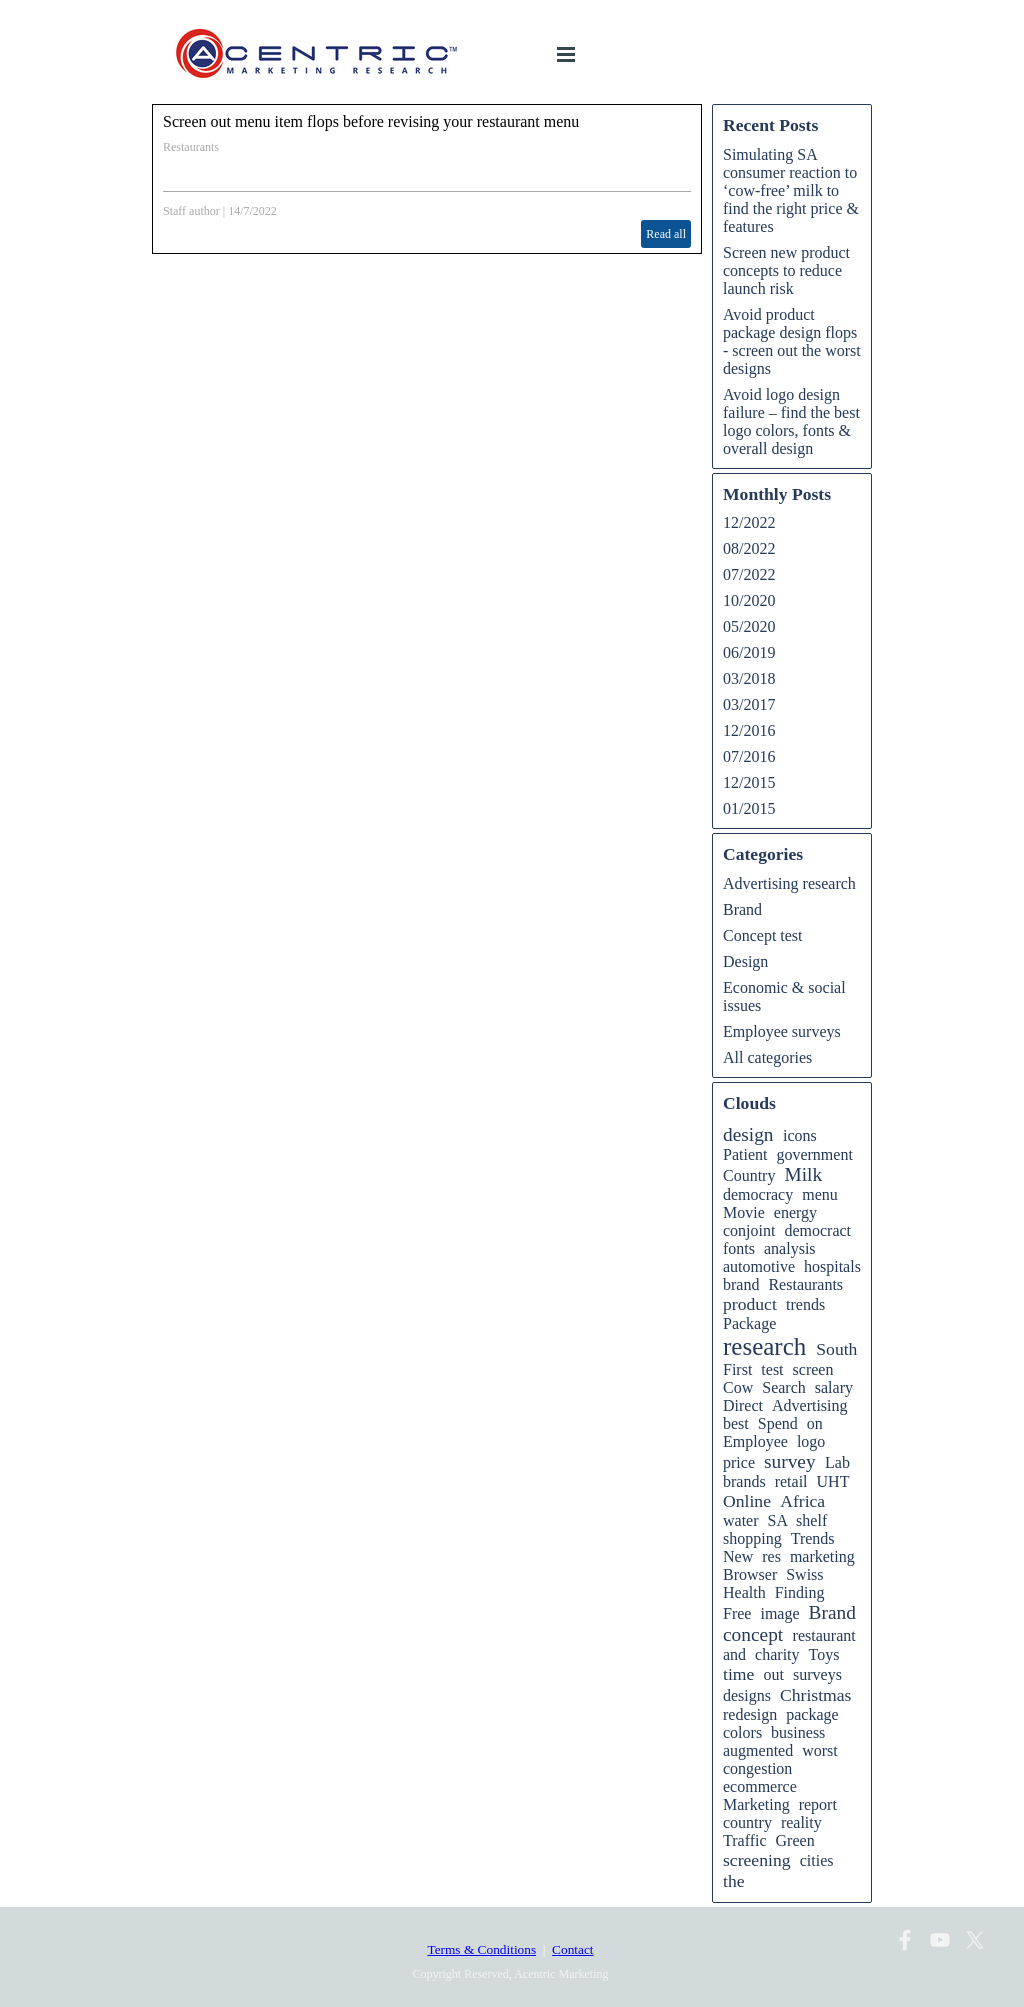 Image resolution: width=1024 pixels, height=2007 pixels. What do you see at coordinates (750, 1714) in the screenshot?
I see `redesign` at bounding box center [750, 1714].